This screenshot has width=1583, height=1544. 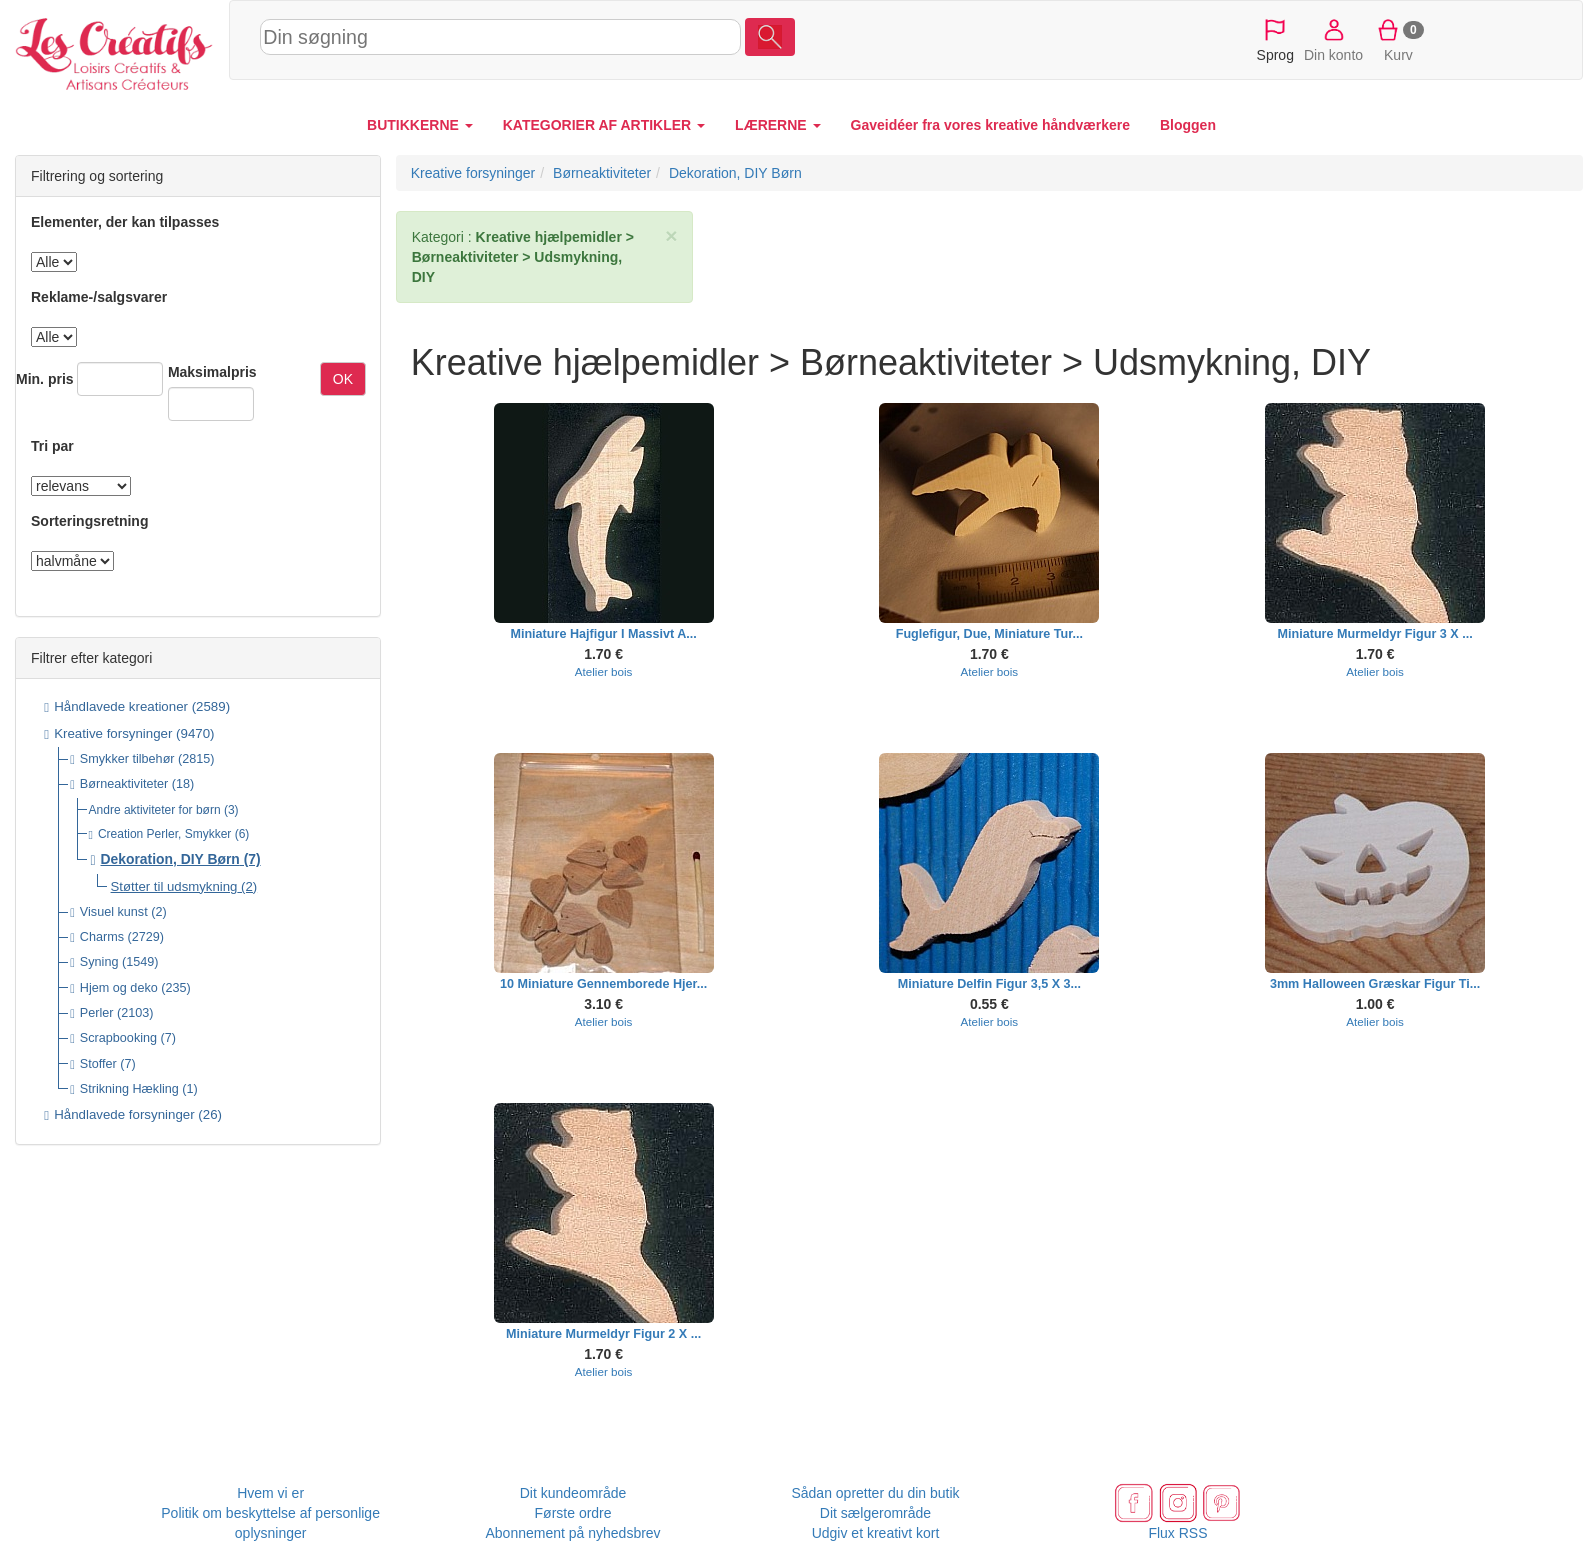 I want to click on Dit kundeområde, so click(x=573, y=1493).